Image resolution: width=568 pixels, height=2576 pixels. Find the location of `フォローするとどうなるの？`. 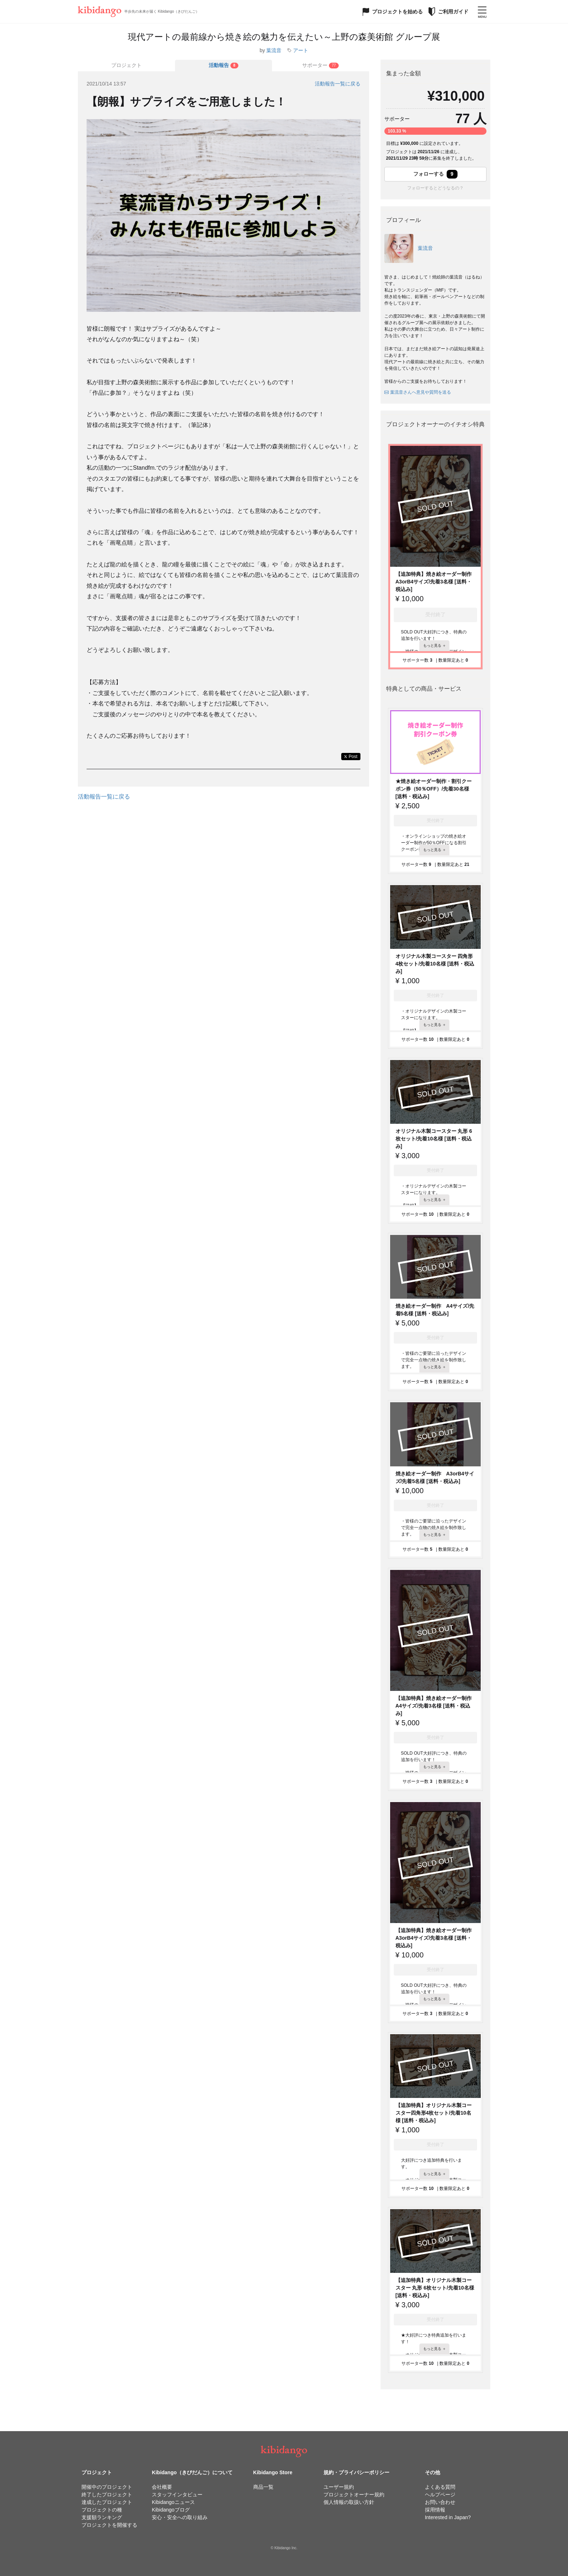

フォローするとどうなるの？ is located at coordinates (435, 187).